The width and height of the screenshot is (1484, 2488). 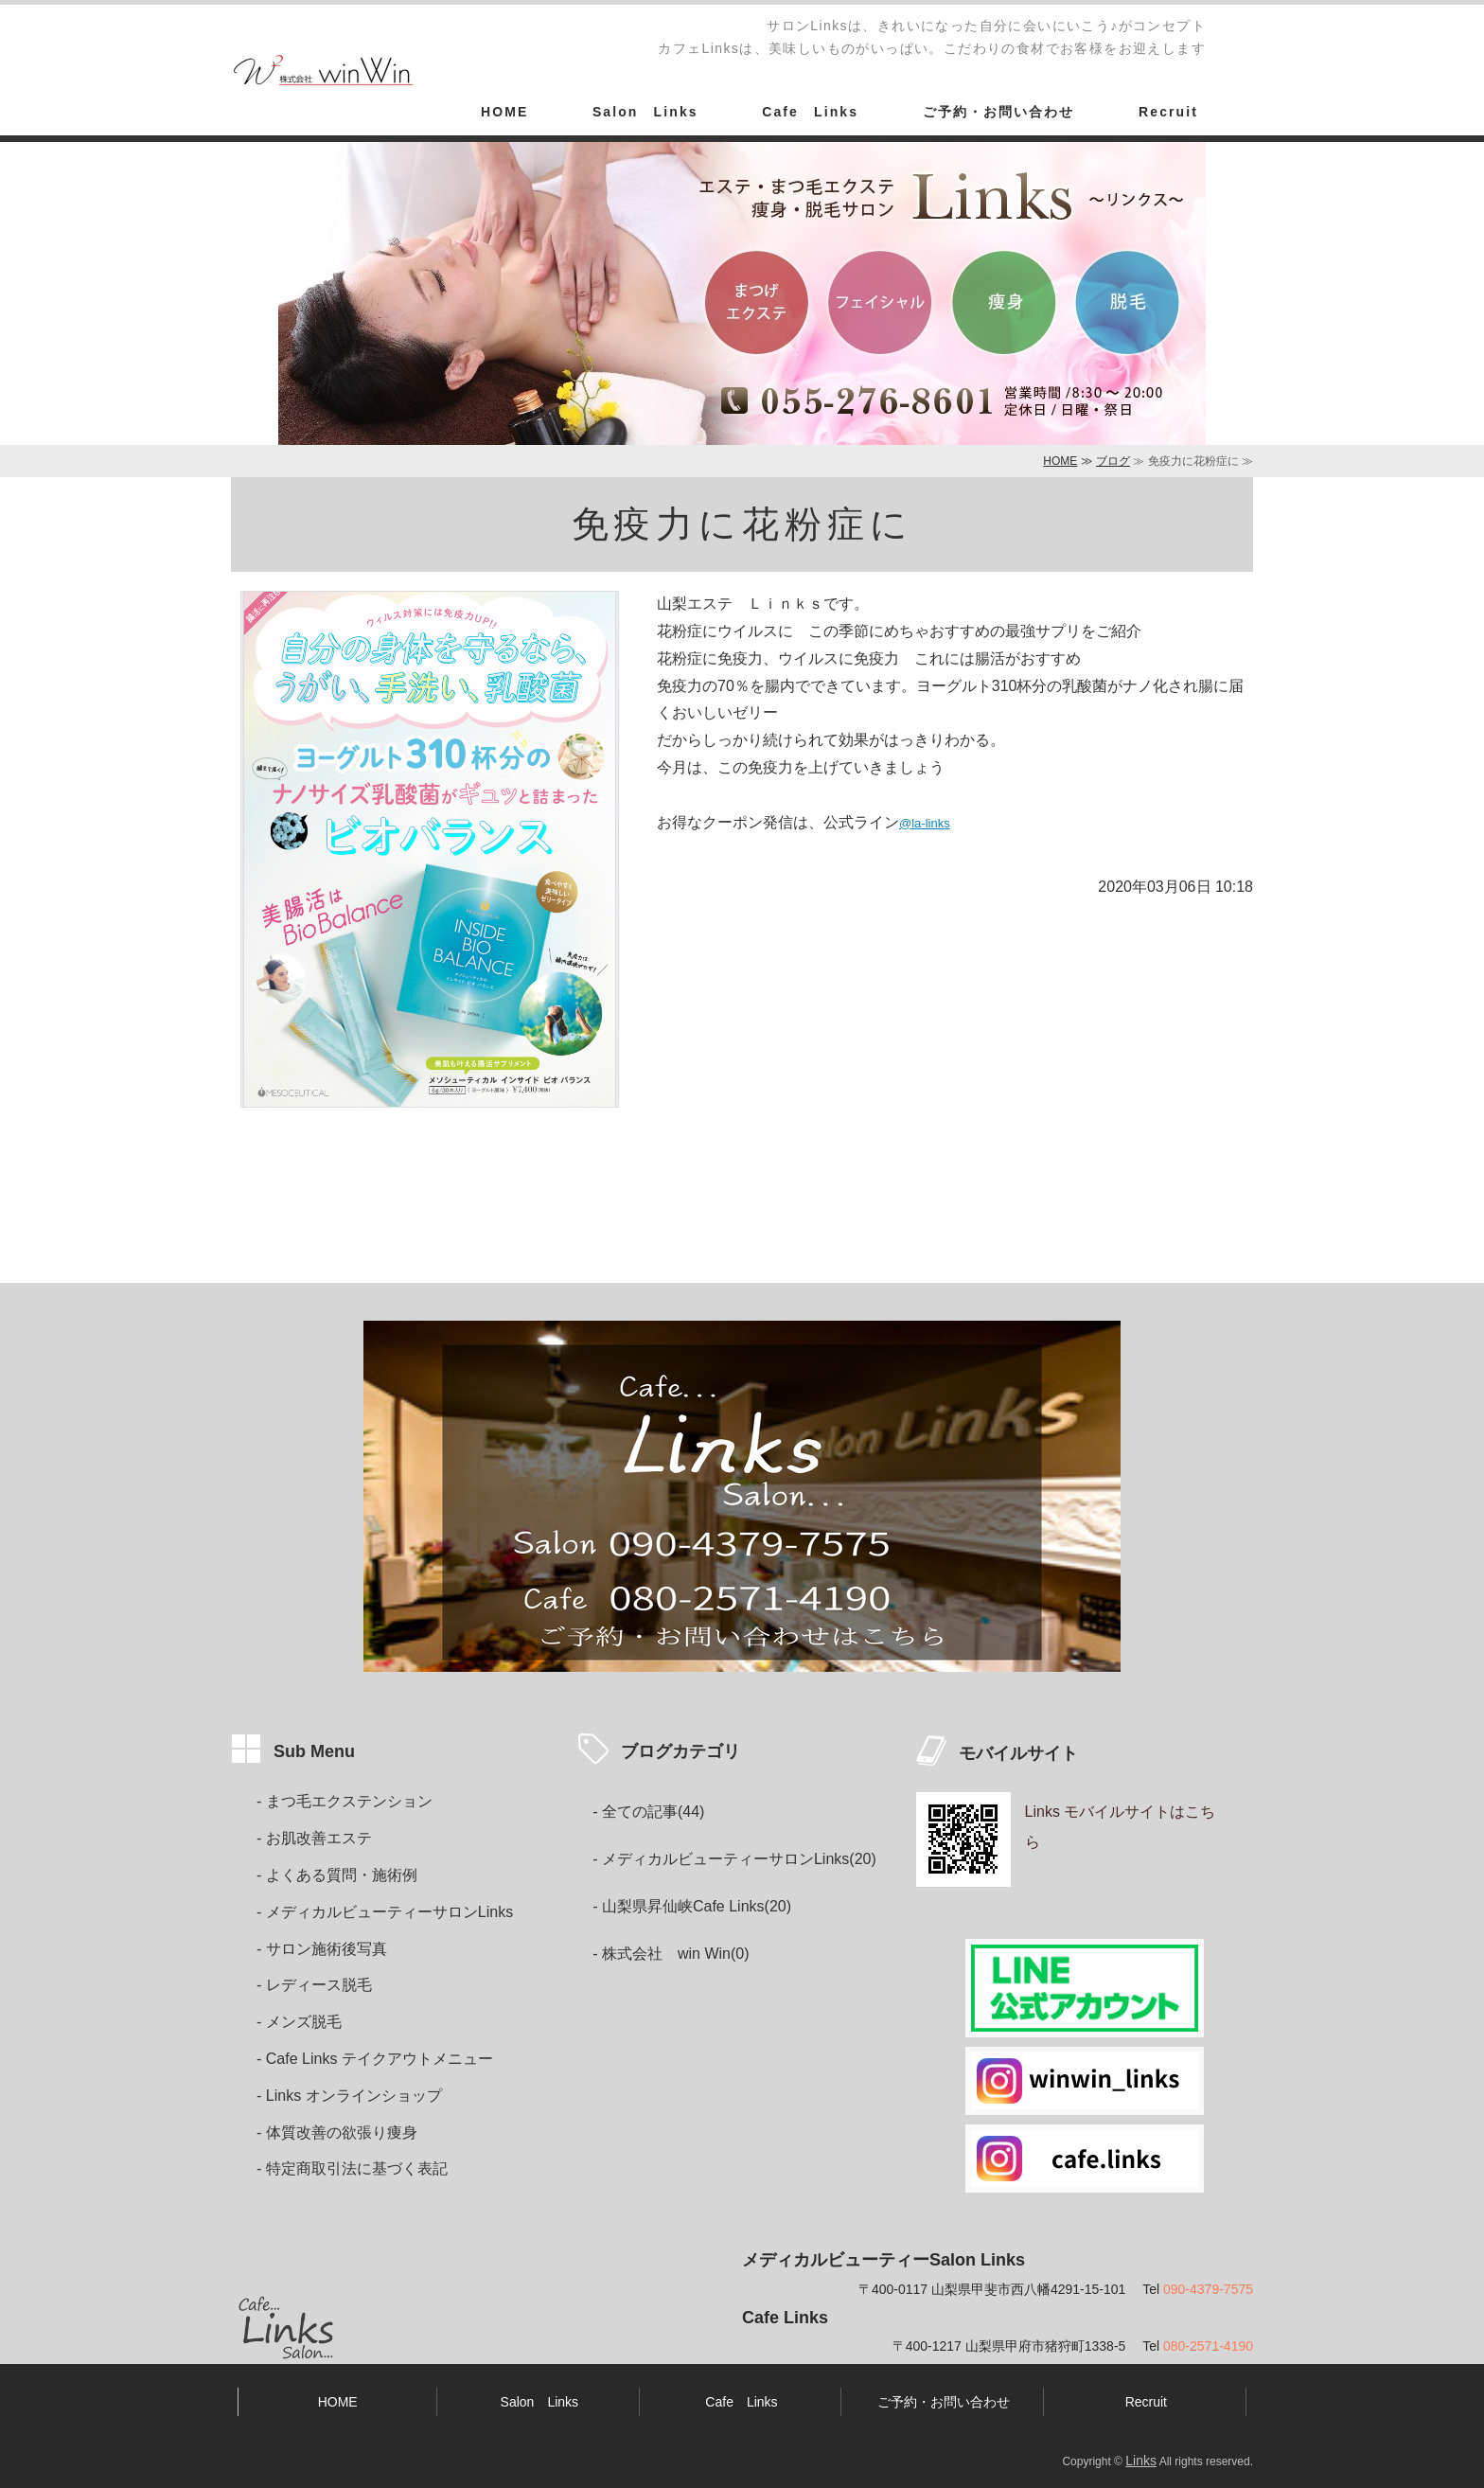 I want to click on メディカルビューティーサロンLinks, so click(x=389, y=1912).